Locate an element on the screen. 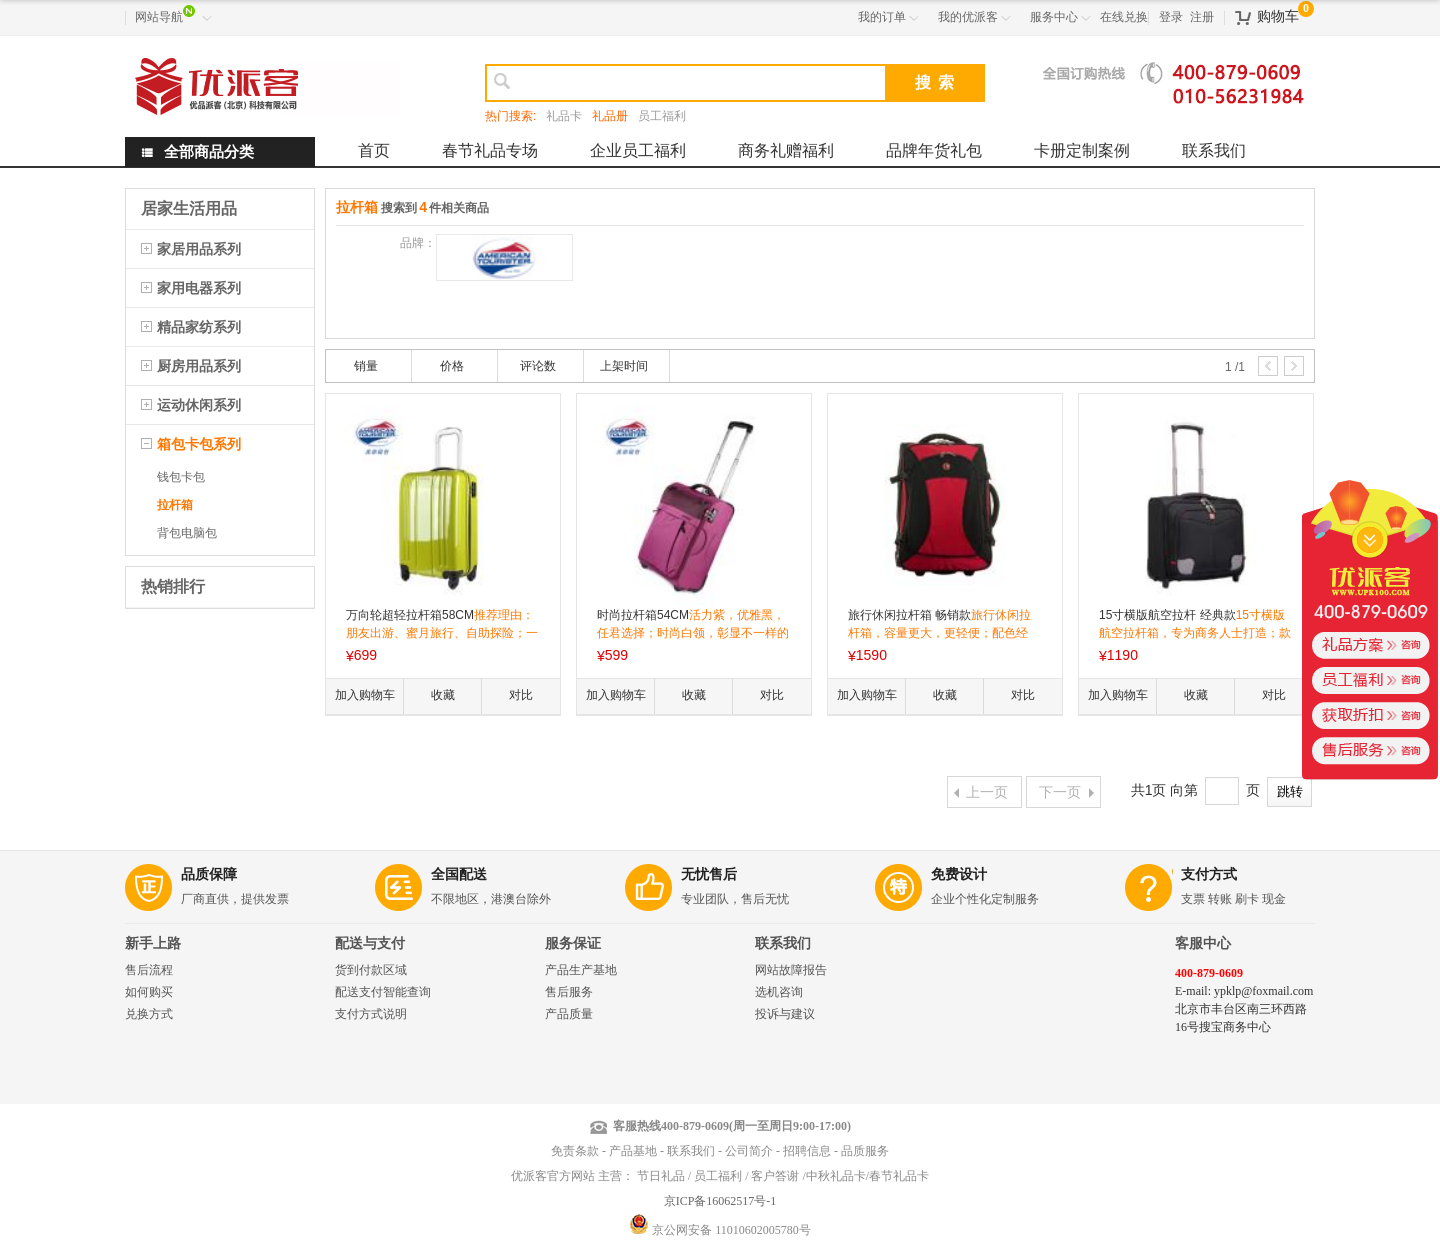 This screenshot has height=1260, width=1440. 家居用品系列 is located at coordinates (199, 249).